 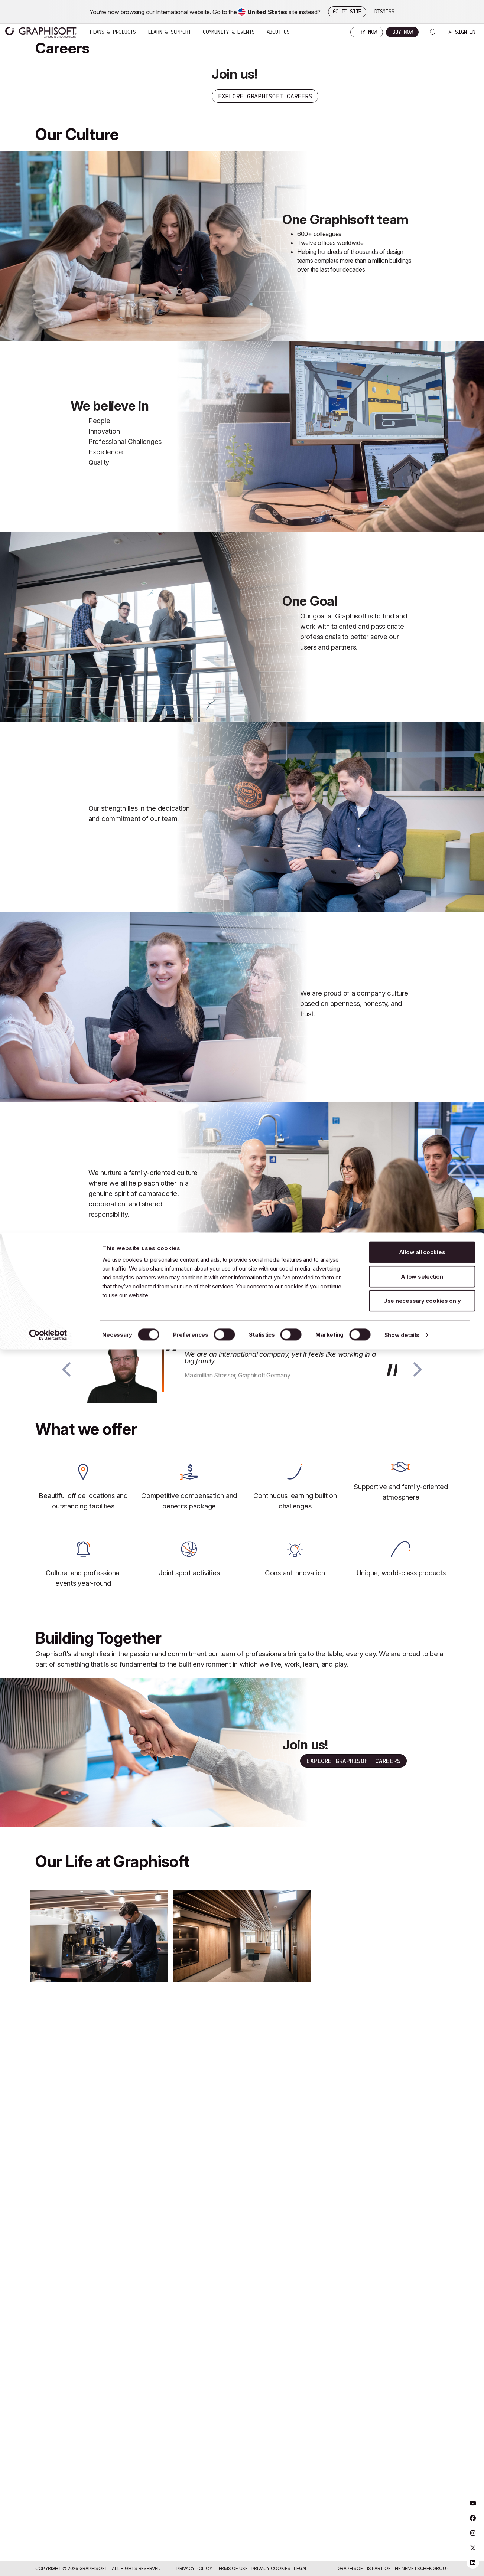 What do you see at coordinates (422, 19) in the screenshot?
I see `Allow all cookies` at bounding box center [422, 19].